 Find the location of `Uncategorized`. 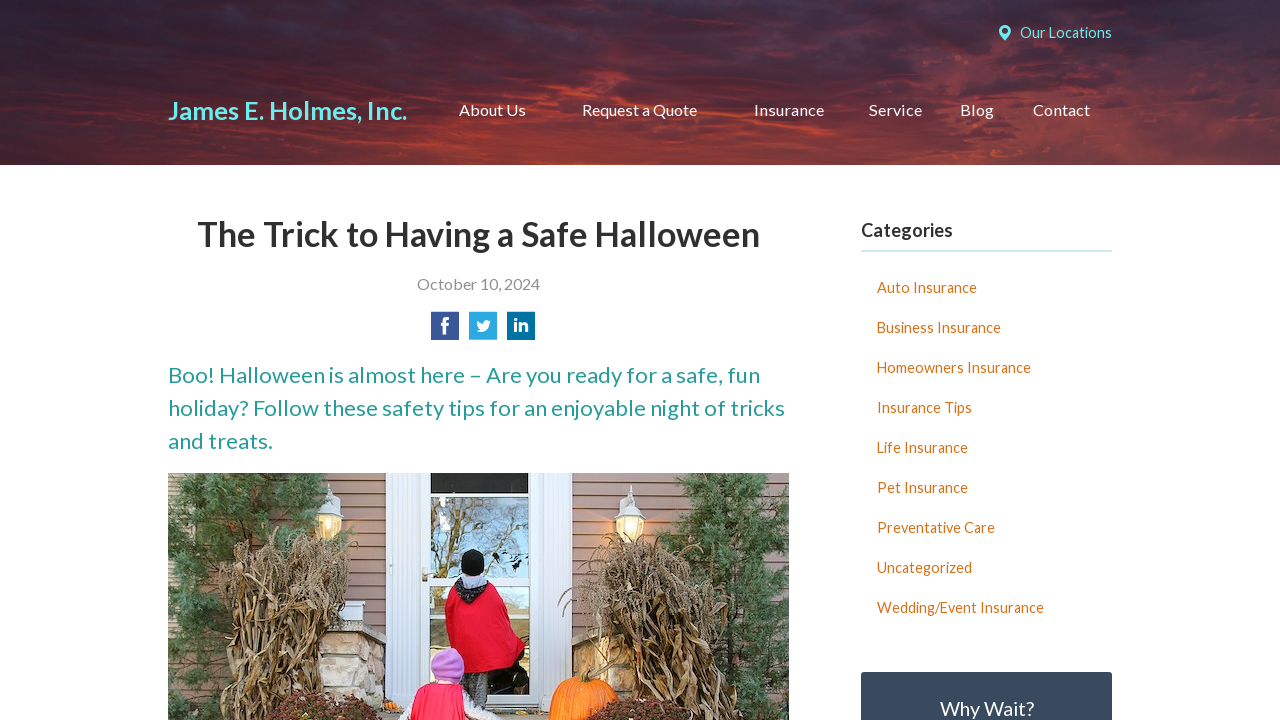

Uncategorized is located at coordinates (924, 567).